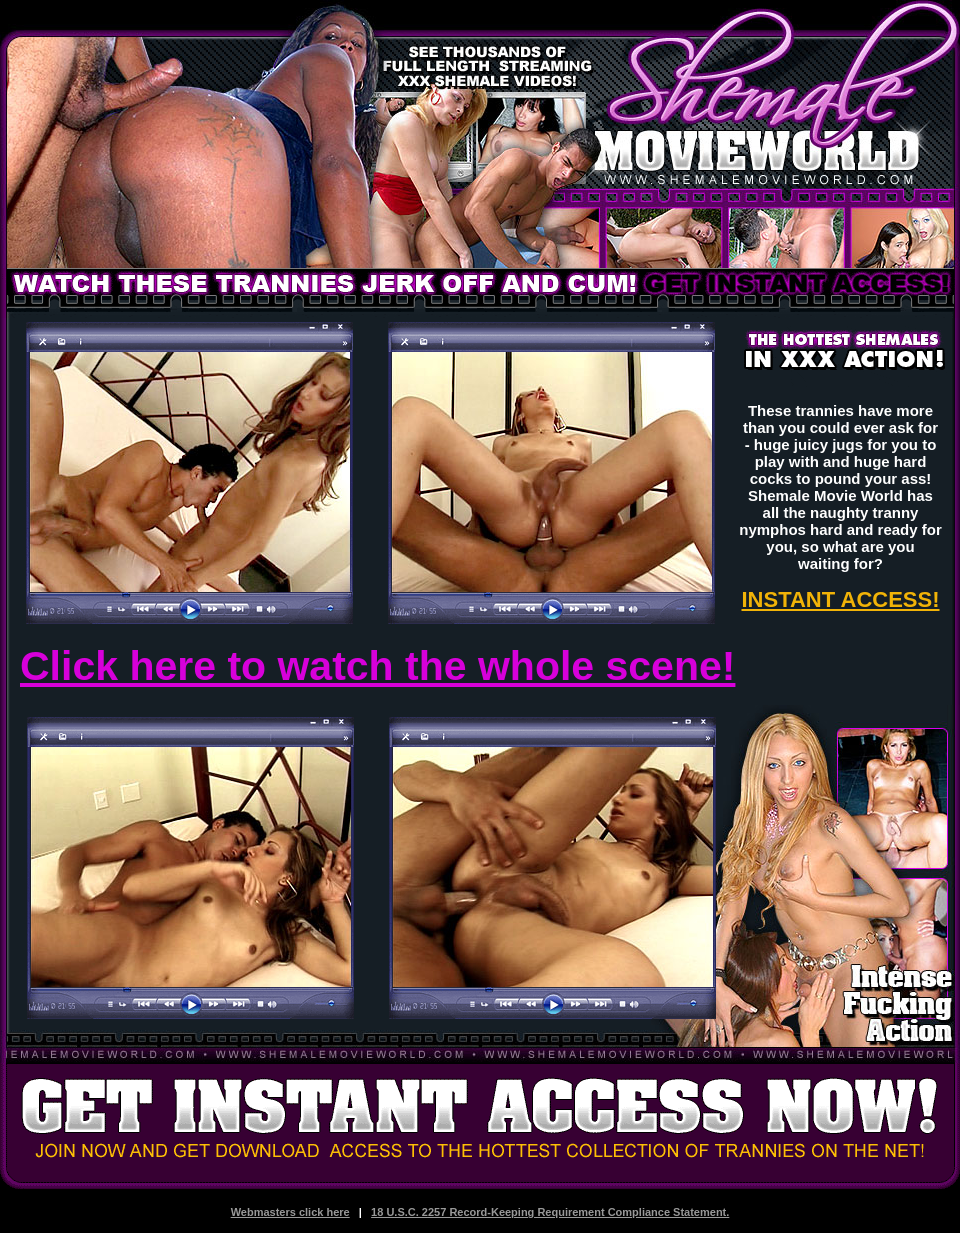 This screenshot has width=960, height=1233. What do you see at coordinates (550, 1212) in the screenshot?
I see `18 U.S.C. 2257 Record-Keeping Requirement Compliance Statement.` at bounding box center [550, 1212].